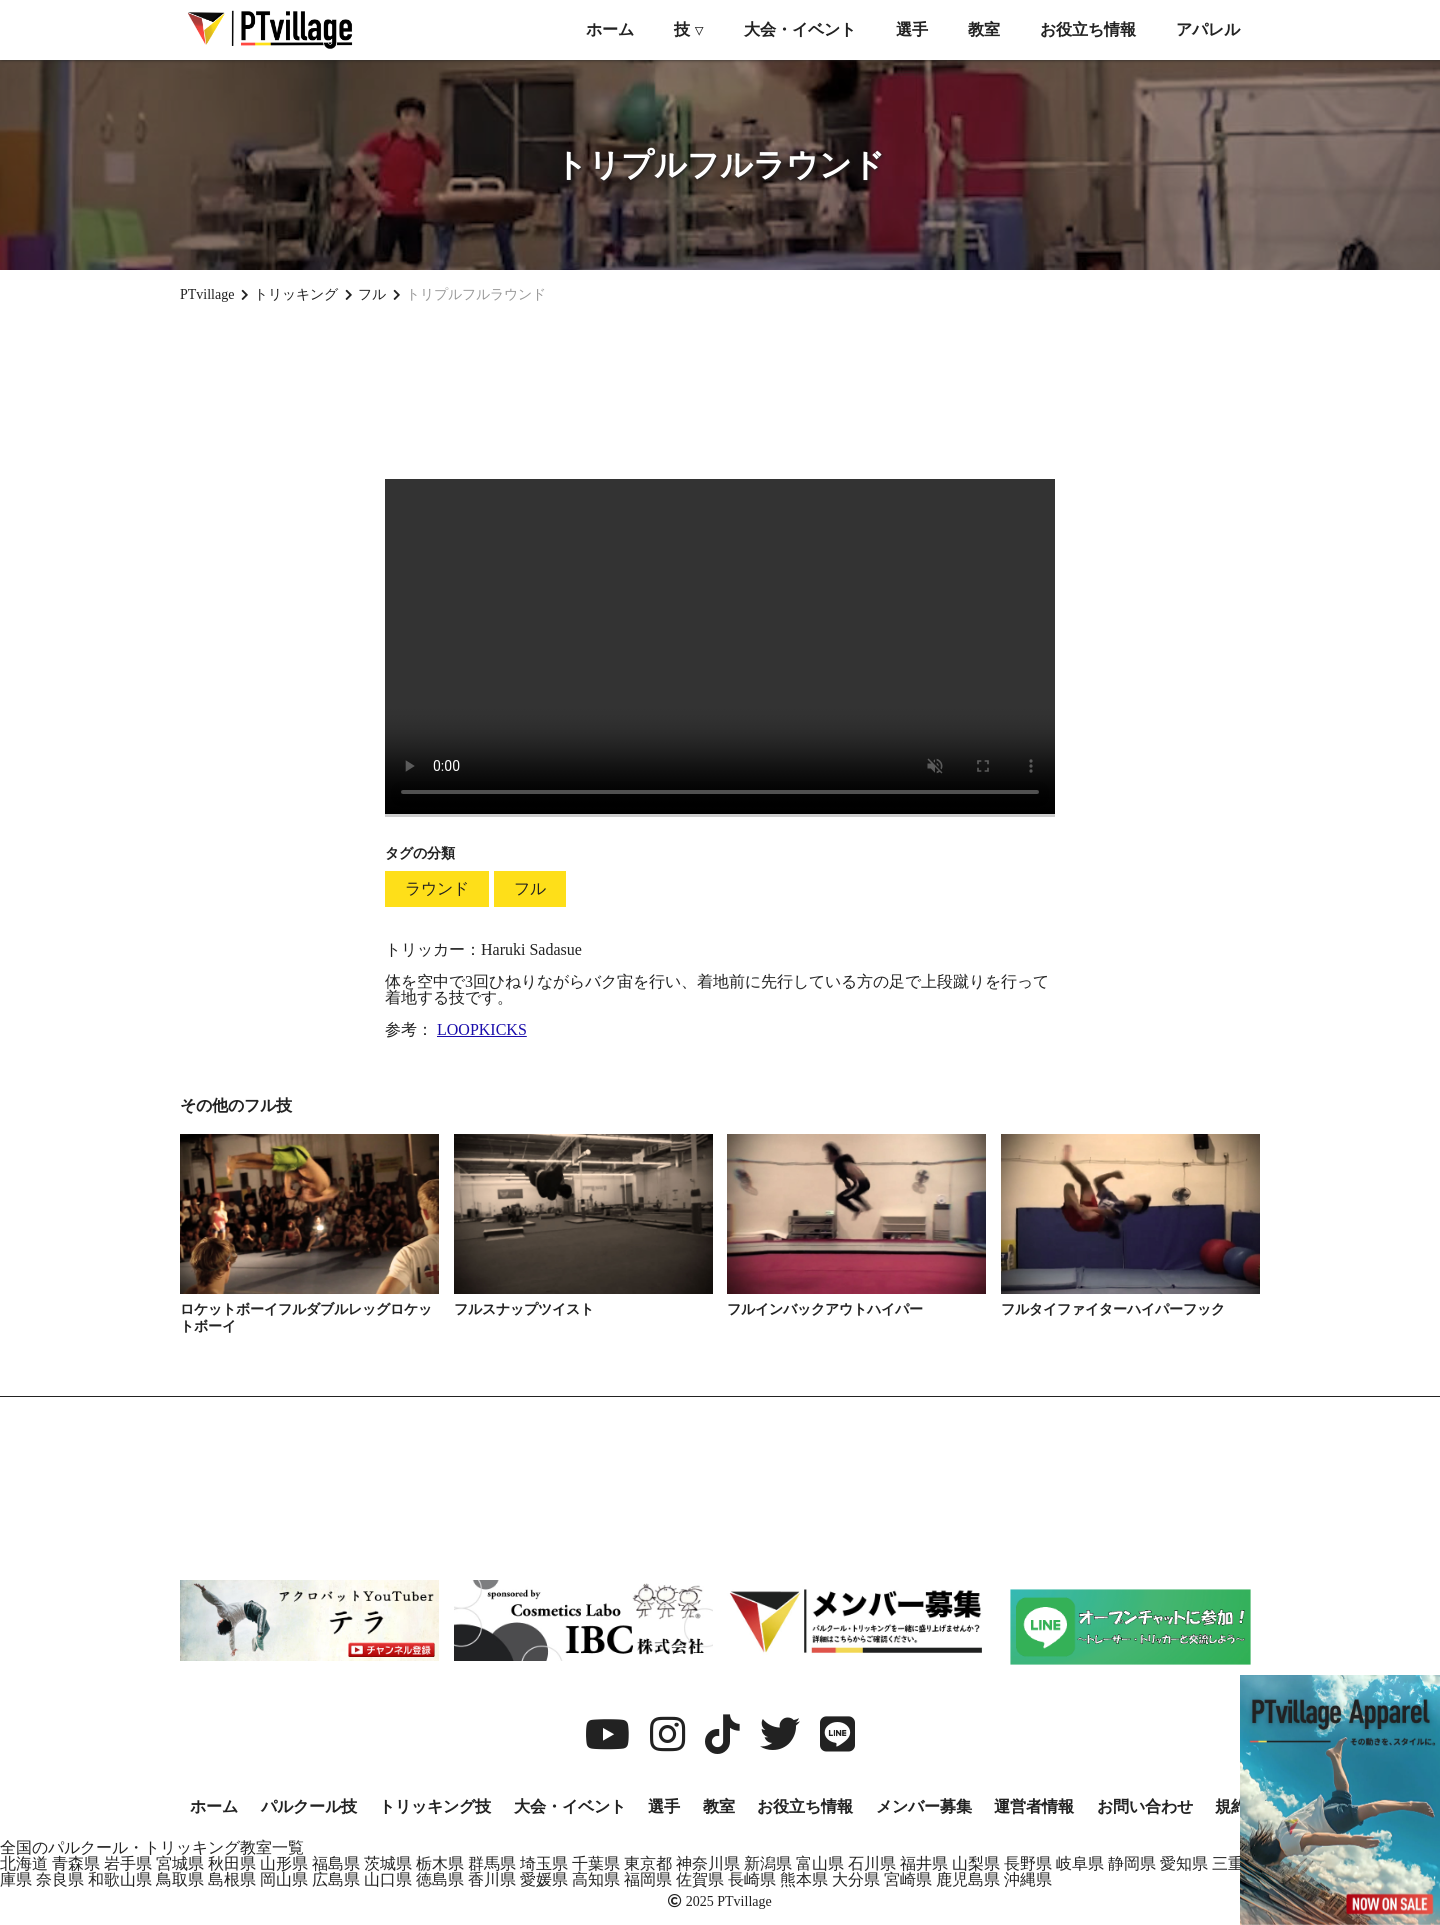  What do you see at coordinates (872, 1863) in the screenshot?
I see `石川県` at bounding box center [872, 1863].